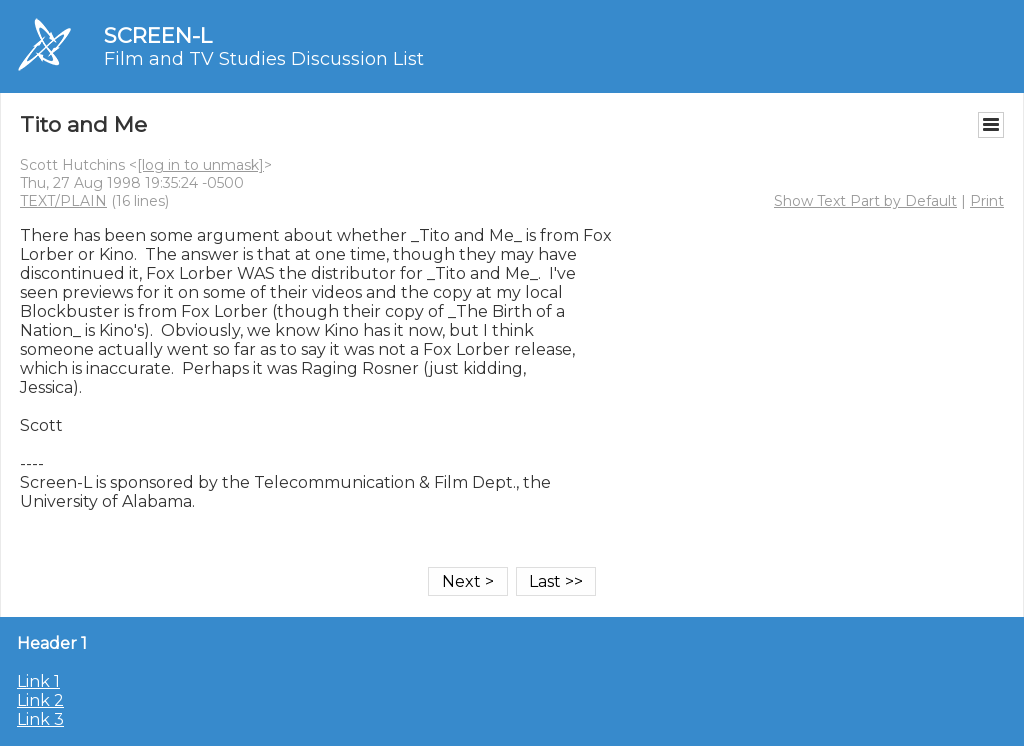 Image resolution: width=1024 pixels, height=746 pixels. What do you see at coordinates (264, 59) in the screenshot?
I see `Film and TV Studies Discussion List` at bounding box center [264, 59].